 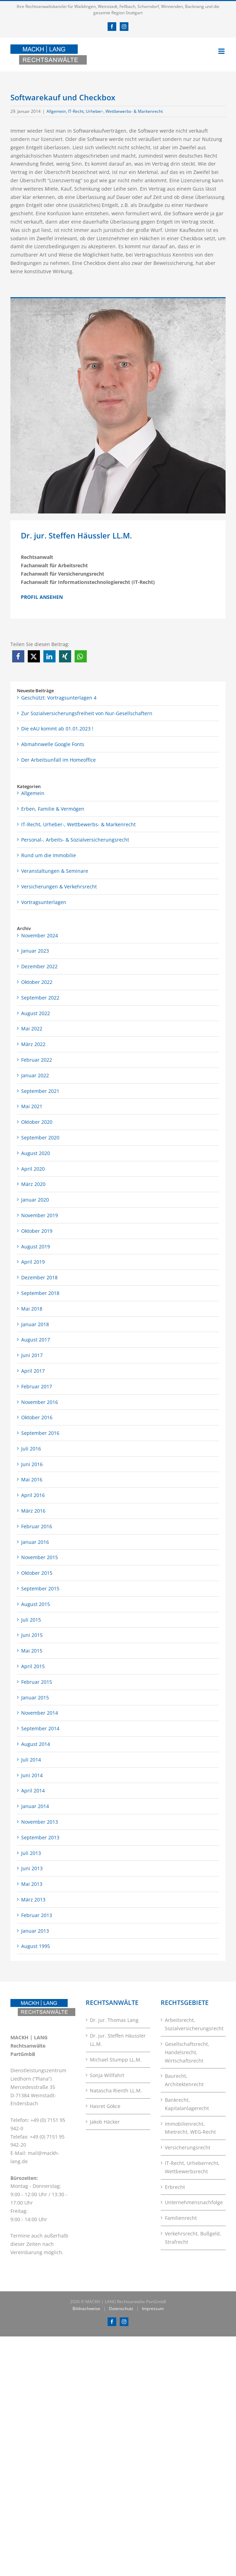 What do you see at coordinates (86, 713) in the screenshot?
I see `Zur Sozialversicherungsfreiheit von Nur-Gesellschaftern` at bounding box center [86, 713].